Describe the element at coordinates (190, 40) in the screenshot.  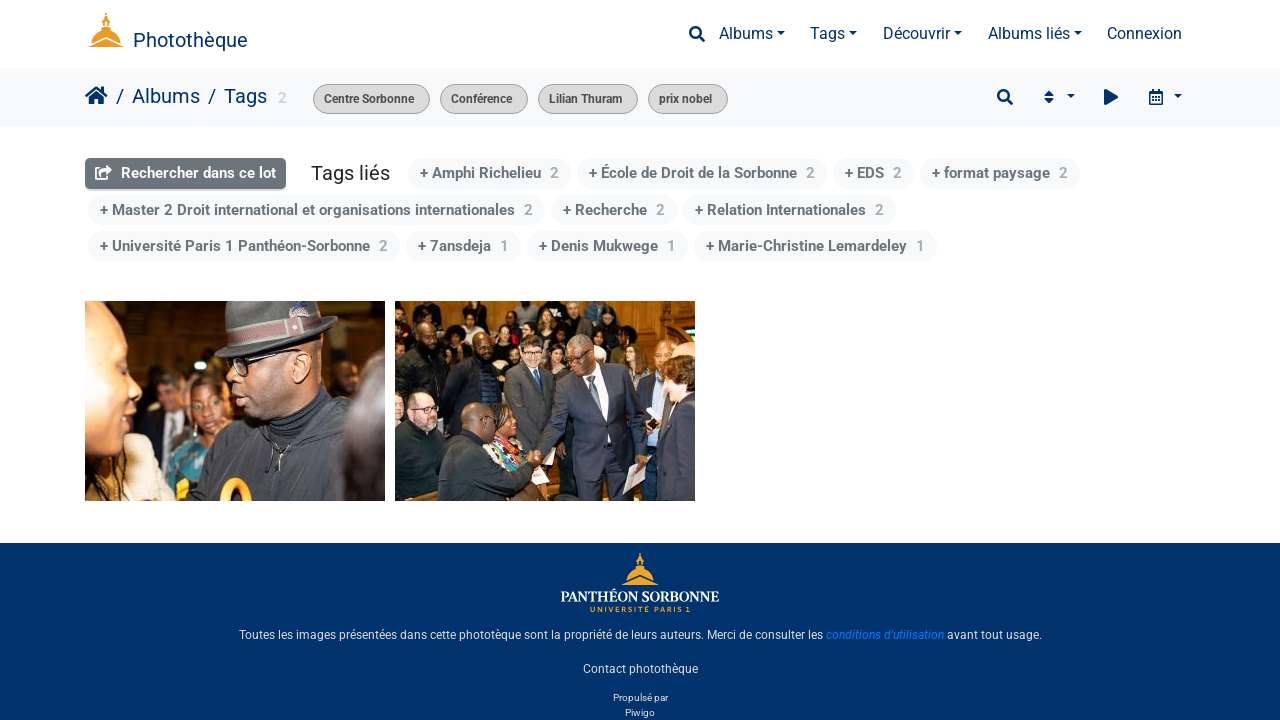
I see `Photothèque` at that location.